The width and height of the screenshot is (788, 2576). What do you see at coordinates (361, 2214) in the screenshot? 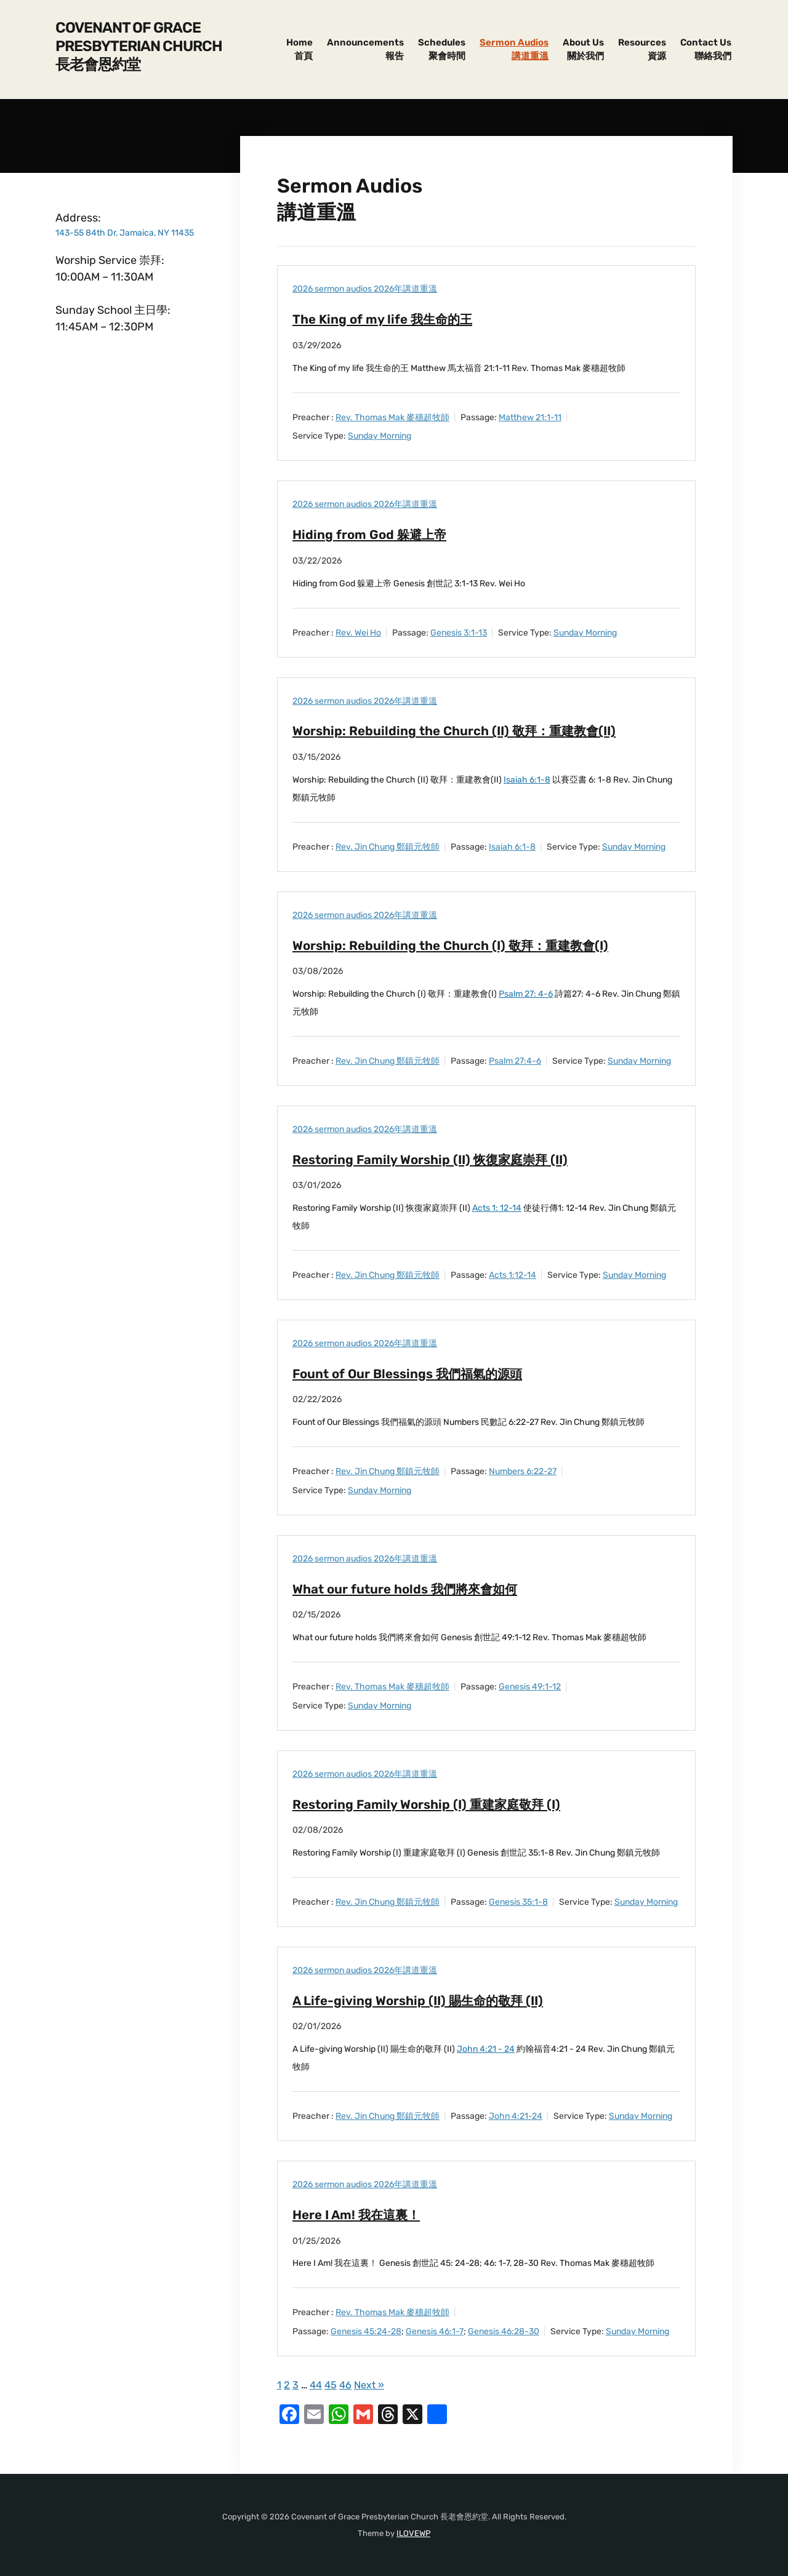
I see `Here I Am! 我在這裏！` at bounding box center [361, 2214].